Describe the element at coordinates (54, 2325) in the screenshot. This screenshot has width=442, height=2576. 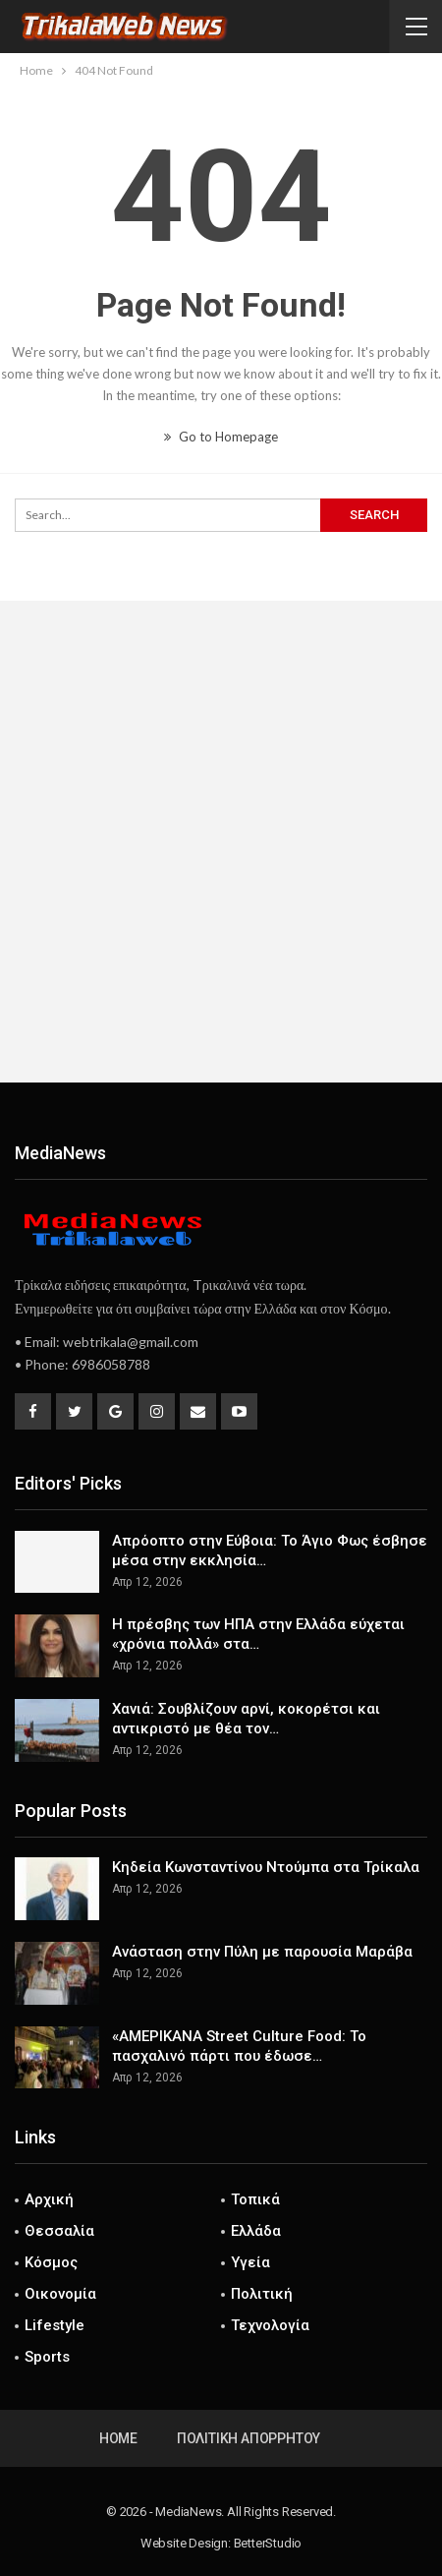
I see `Lifestyle` at that location.